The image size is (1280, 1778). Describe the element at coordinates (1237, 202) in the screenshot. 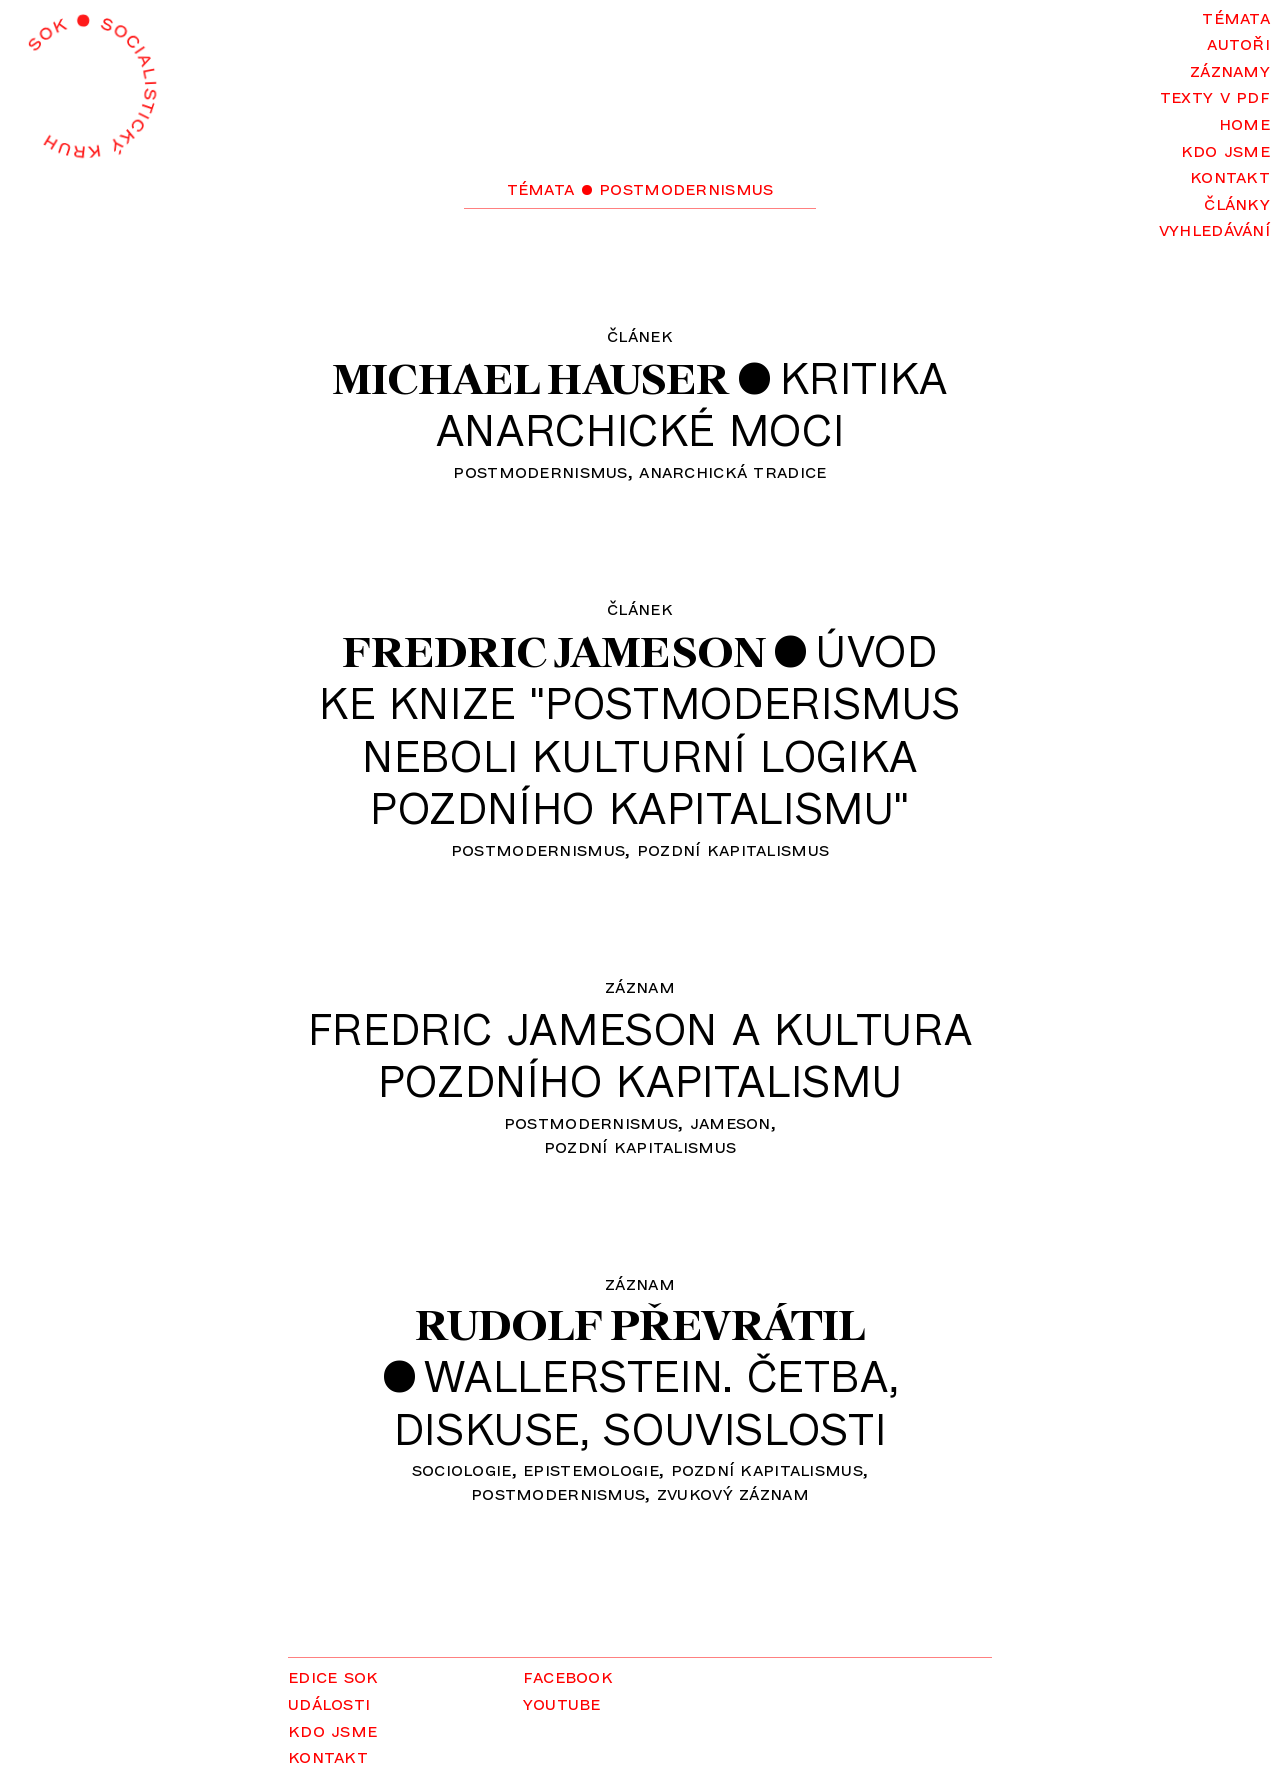

I see `Články` at that location.